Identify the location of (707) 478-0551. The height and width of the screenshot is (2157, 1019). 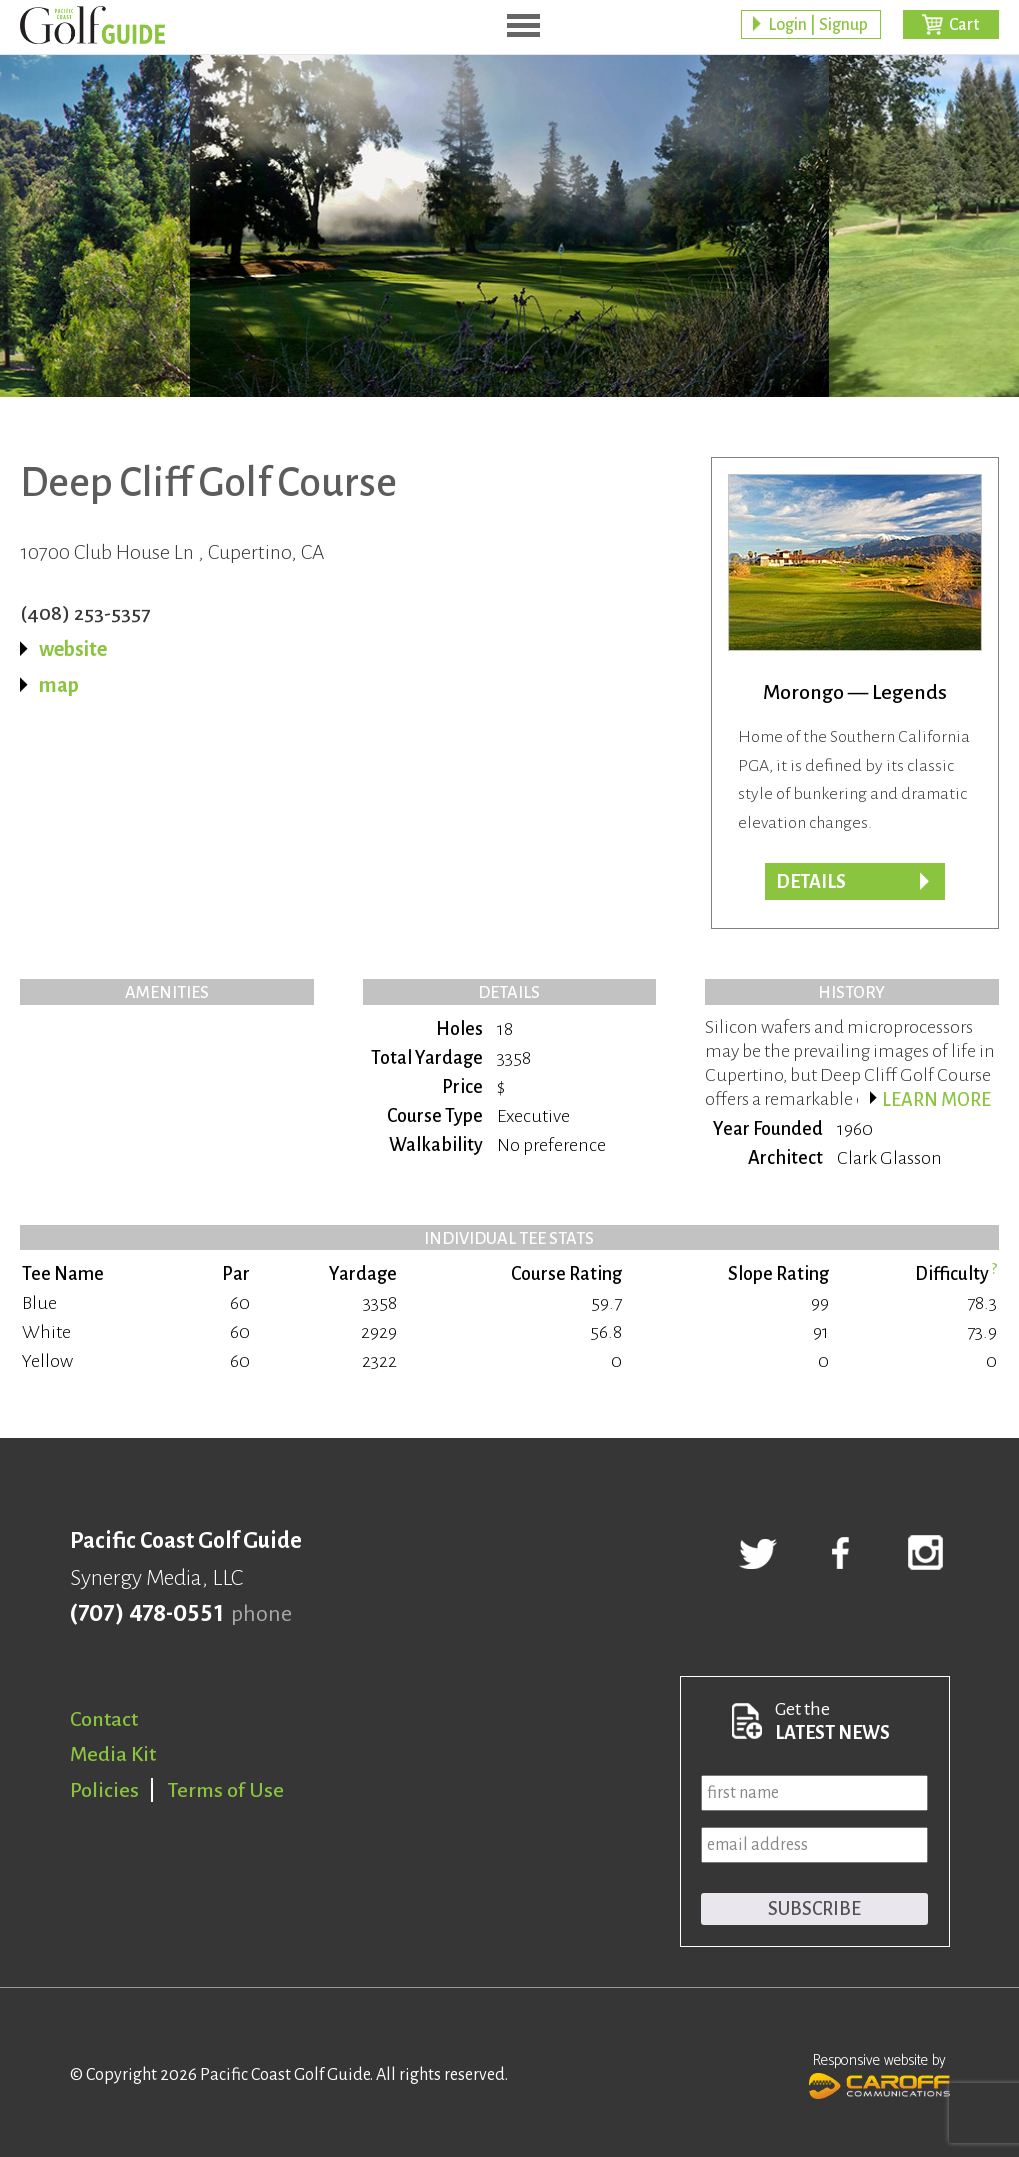
(146, 1614).